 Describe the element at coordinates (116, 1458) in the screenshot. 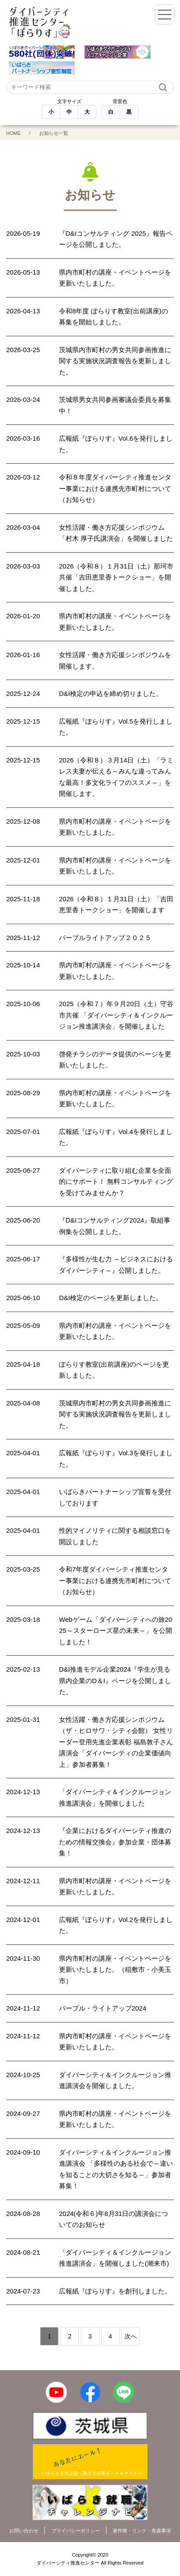

I see `広報紙『ぽらりす』Vol.3を発行しました。` at that location.